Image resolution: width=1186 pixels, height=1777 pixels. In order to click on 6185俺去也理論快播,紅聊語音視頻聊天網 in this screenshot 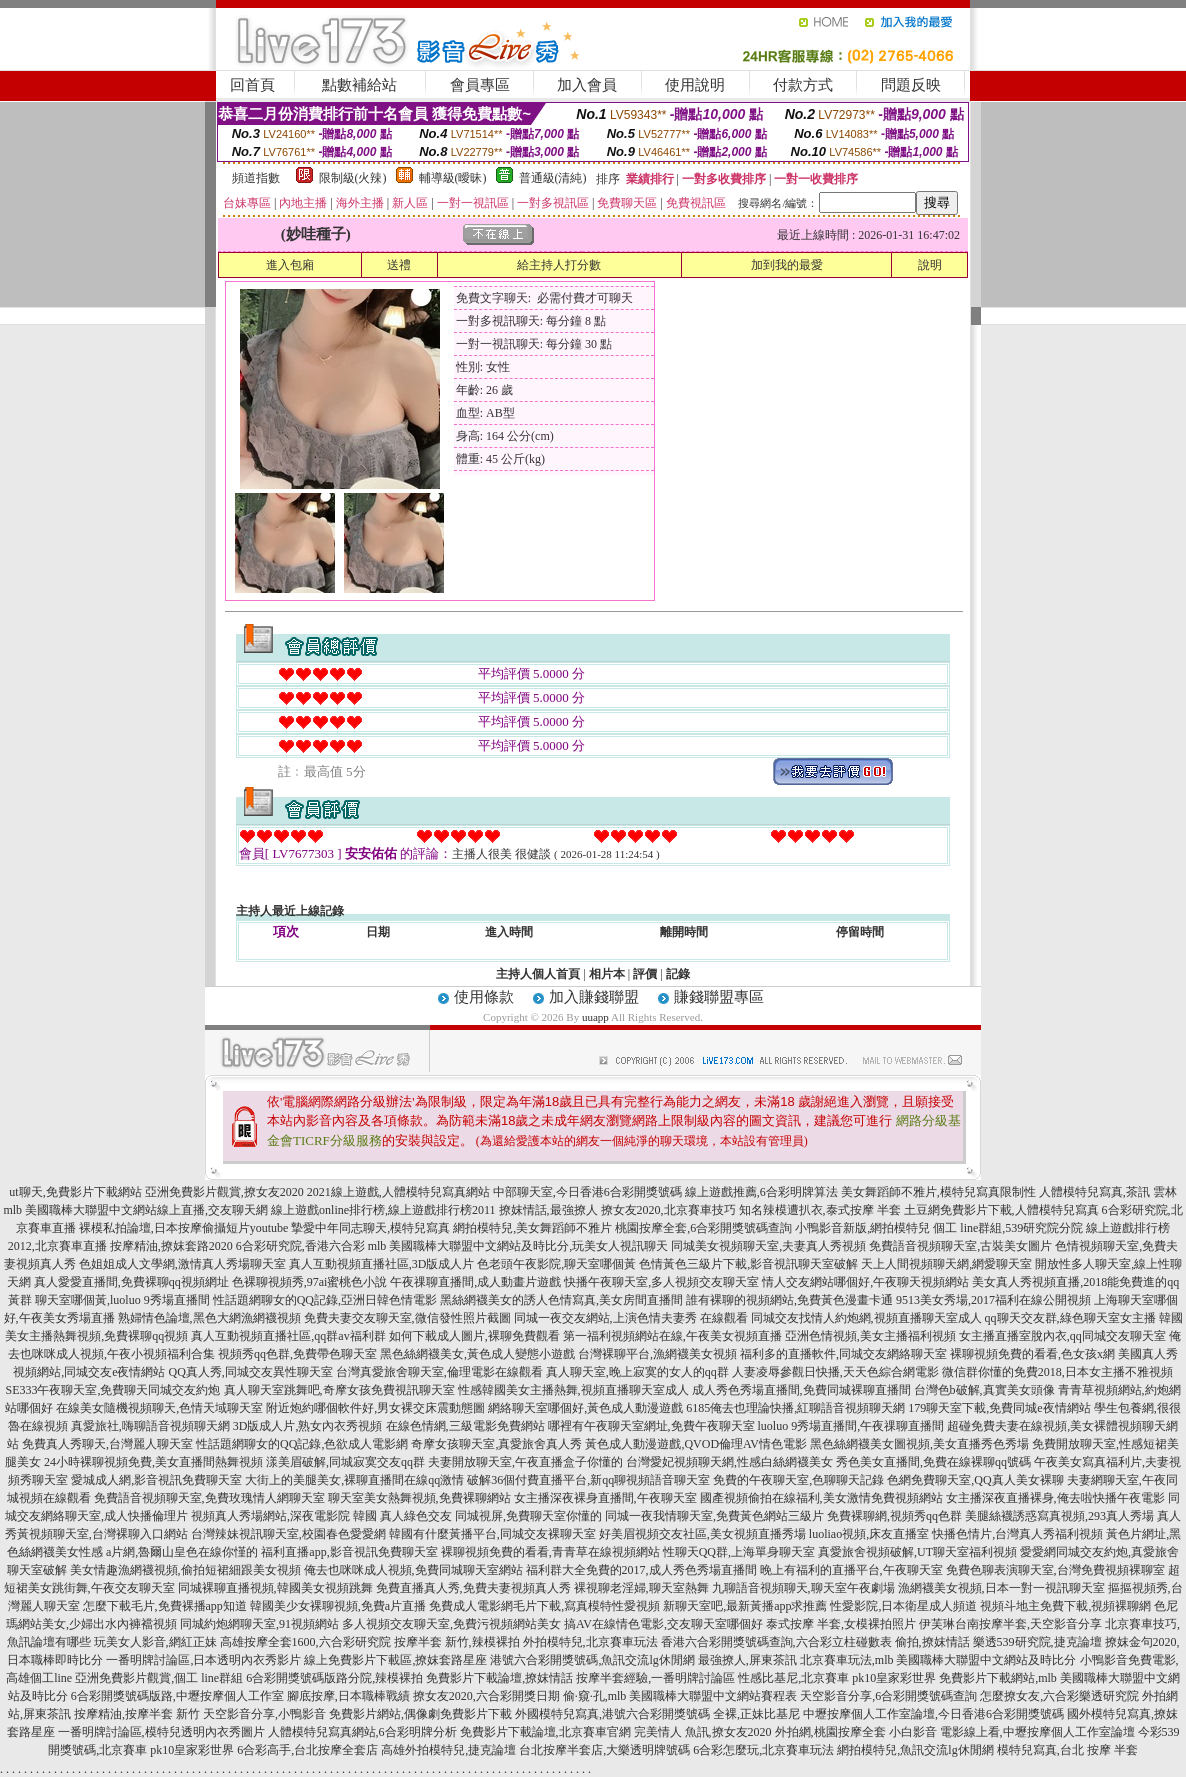, I will do `click(795, 1408)`.